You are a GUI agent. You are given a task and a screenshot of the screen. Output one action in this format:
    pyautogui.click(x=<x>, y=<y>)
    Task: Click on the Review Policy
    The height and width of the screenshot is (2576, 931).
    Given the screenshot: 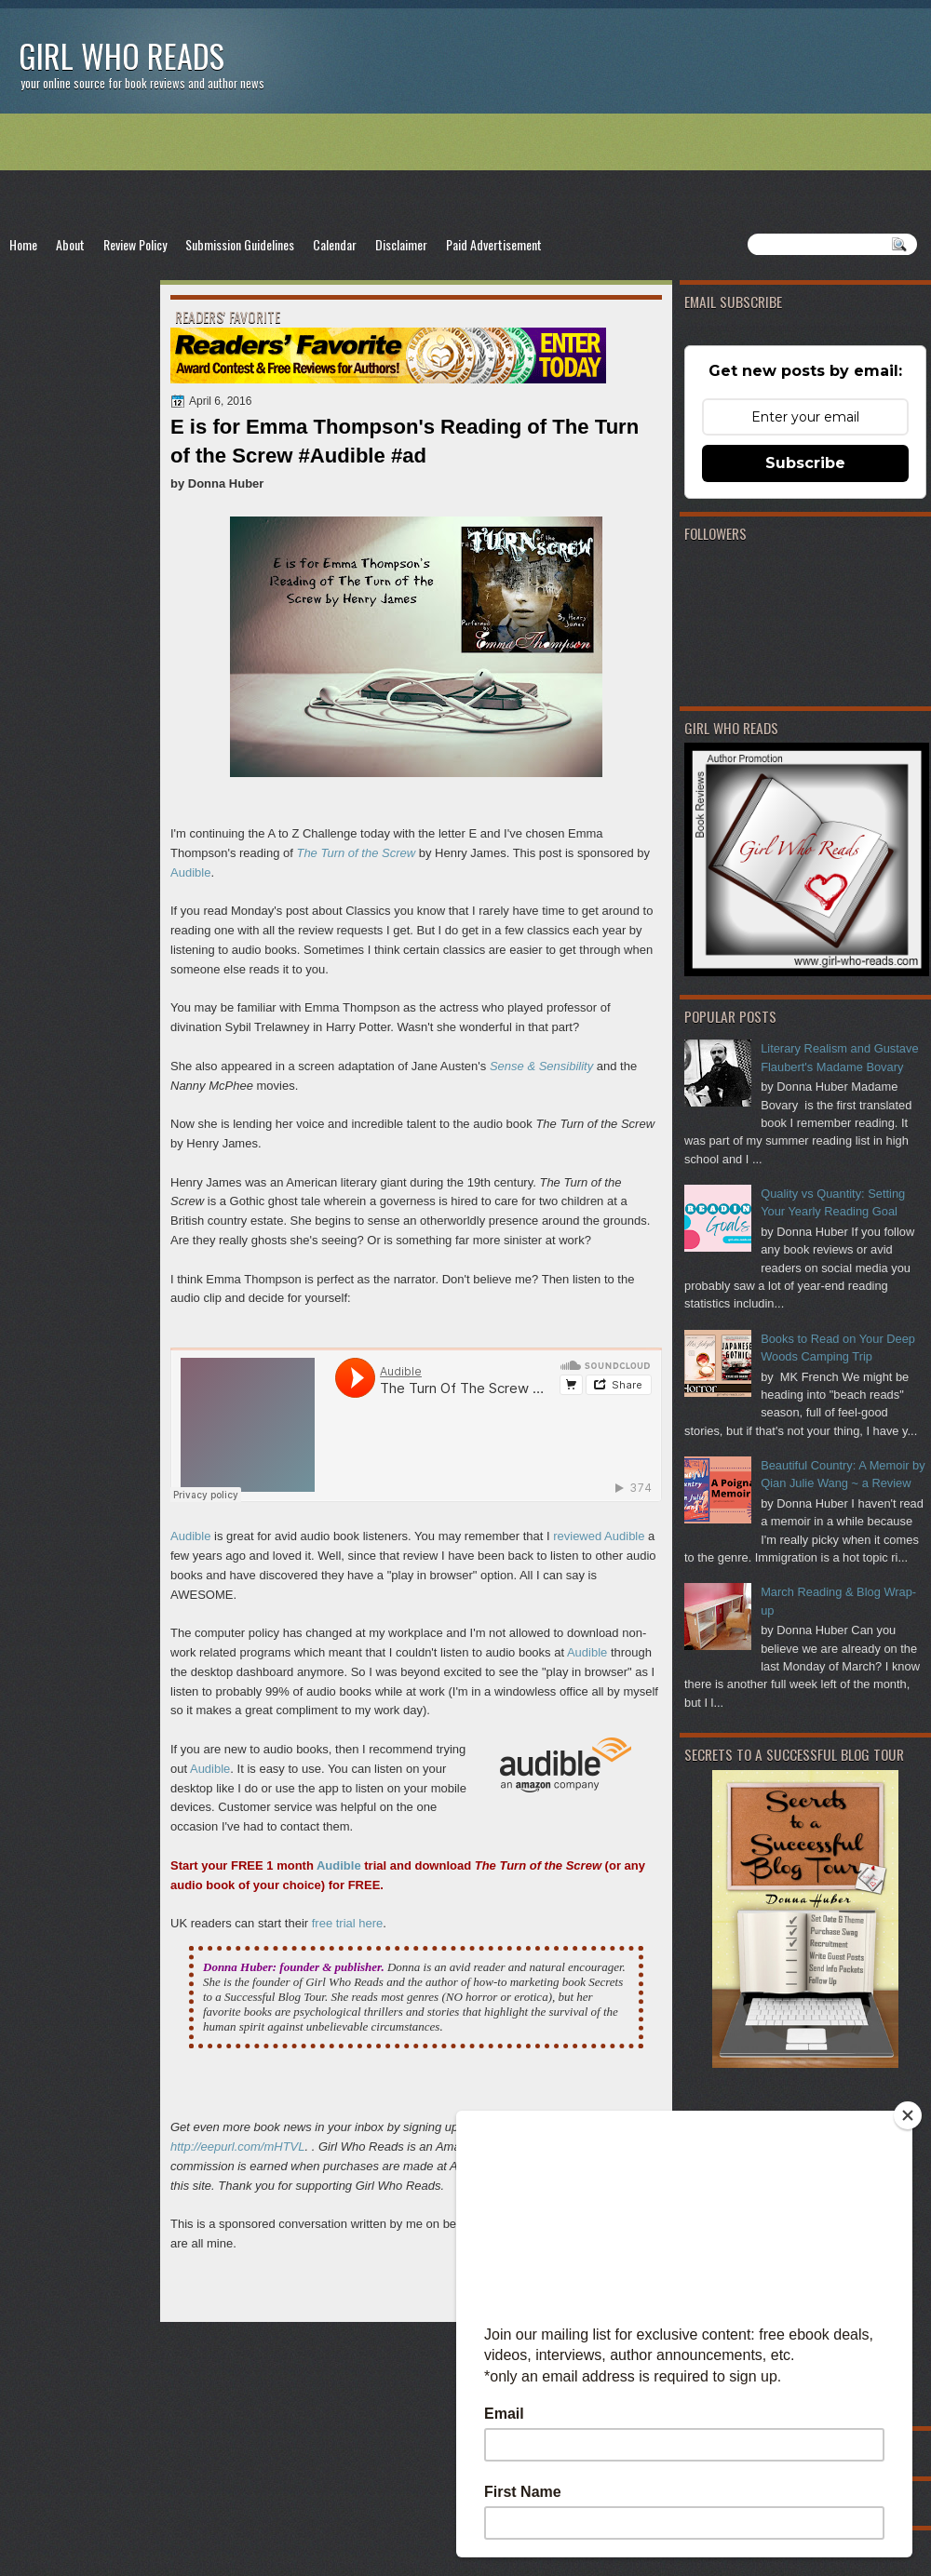 What is the action you would take?
    pyautogui.click(x=135, y=244)
    